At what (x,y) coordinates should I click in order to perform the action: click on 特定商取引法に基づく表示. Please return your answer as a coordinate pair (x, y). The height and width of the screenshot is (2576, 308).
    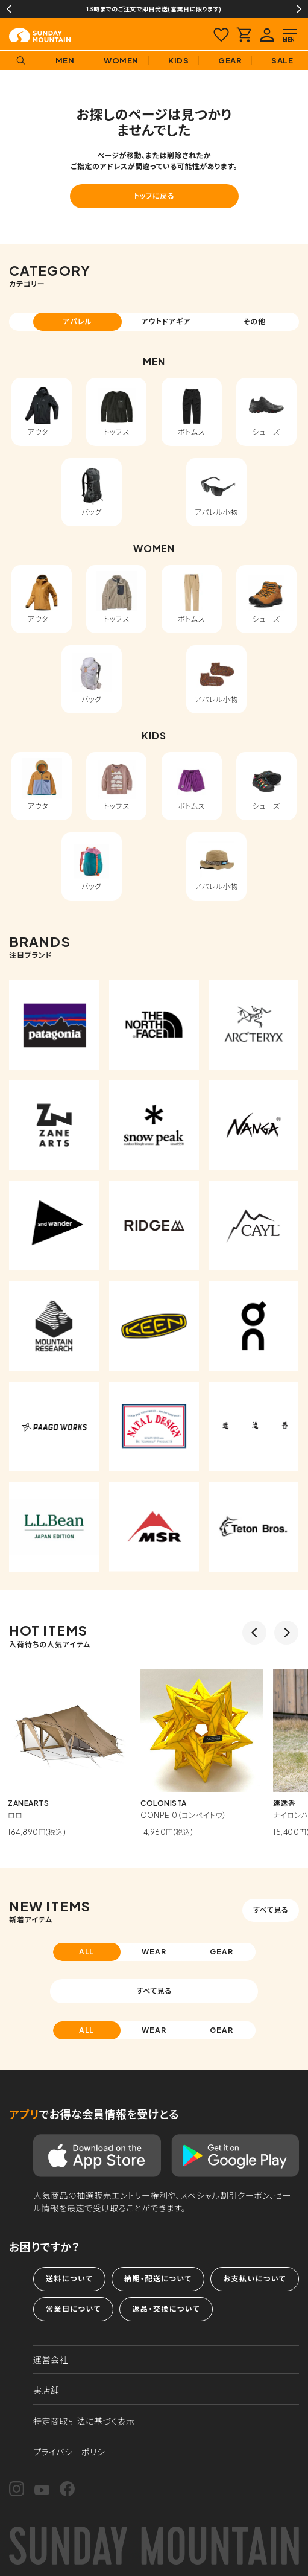
    Looking at the image, I should click on (84, 2420).